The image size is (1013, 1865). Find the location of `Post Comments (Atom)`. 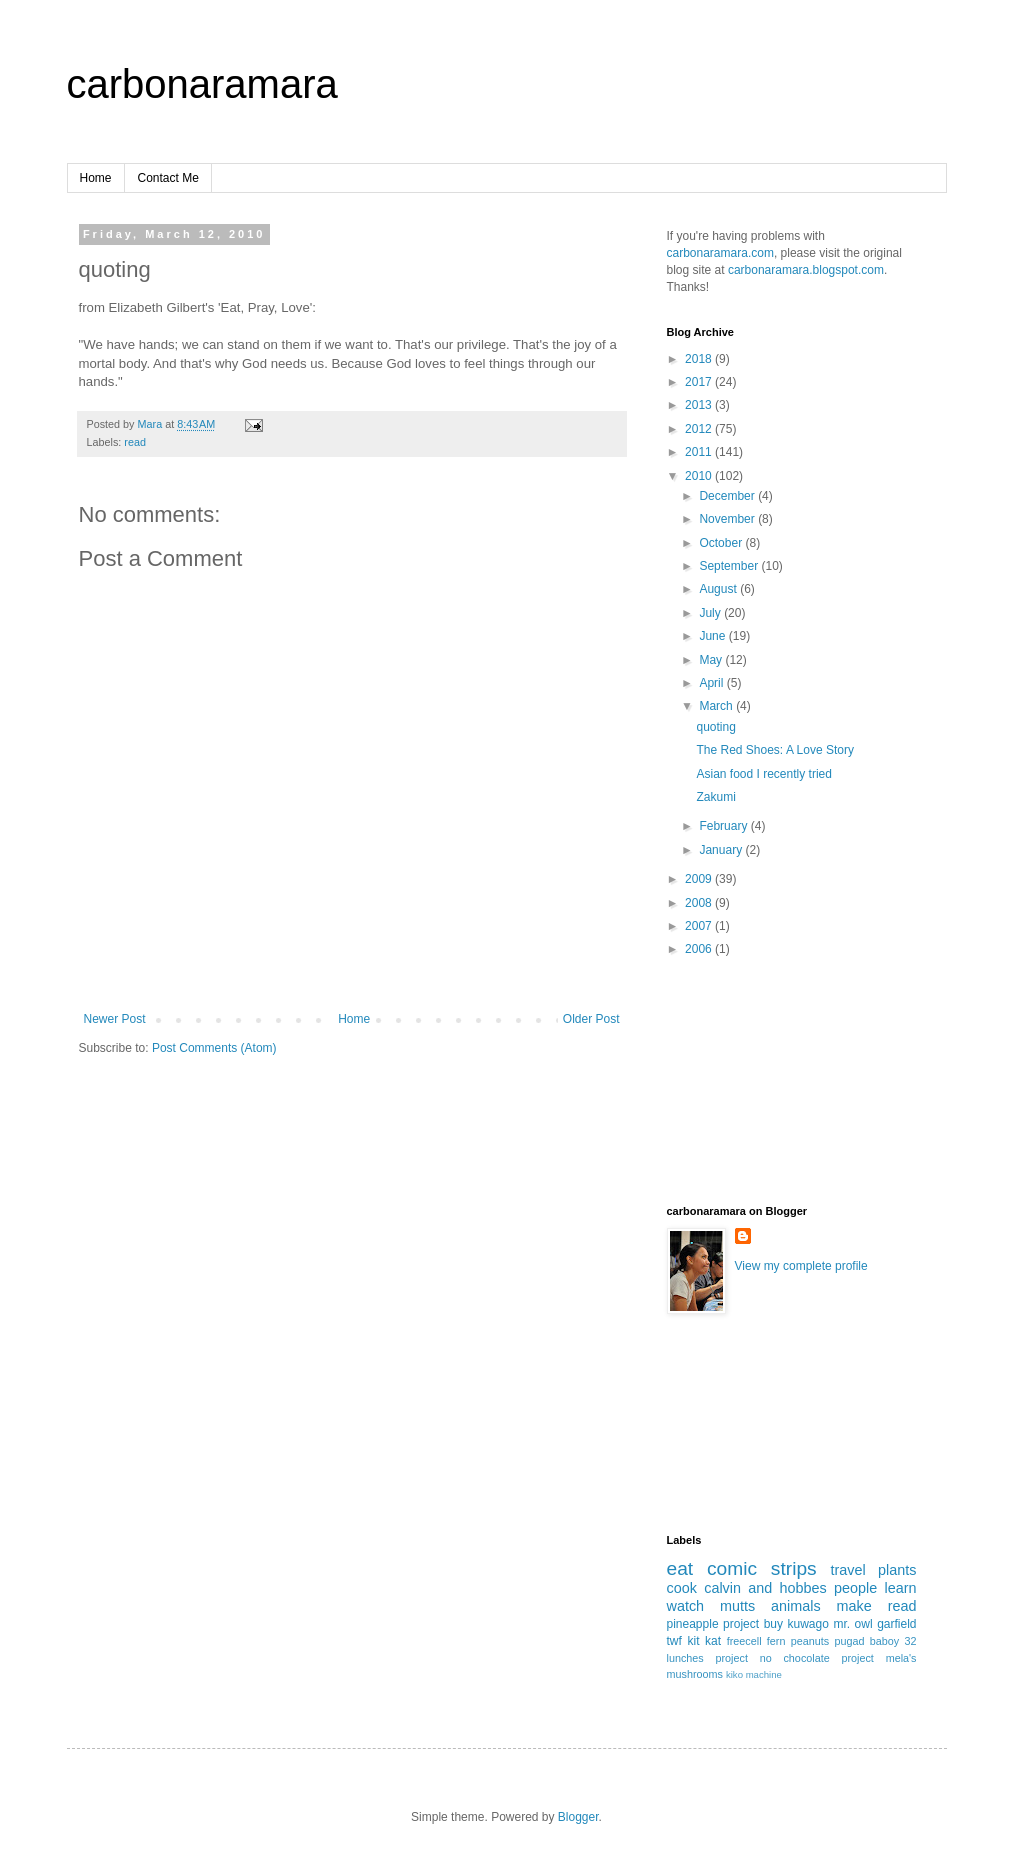

Post Comments (Atom) is located at coordinates (214, 1048).